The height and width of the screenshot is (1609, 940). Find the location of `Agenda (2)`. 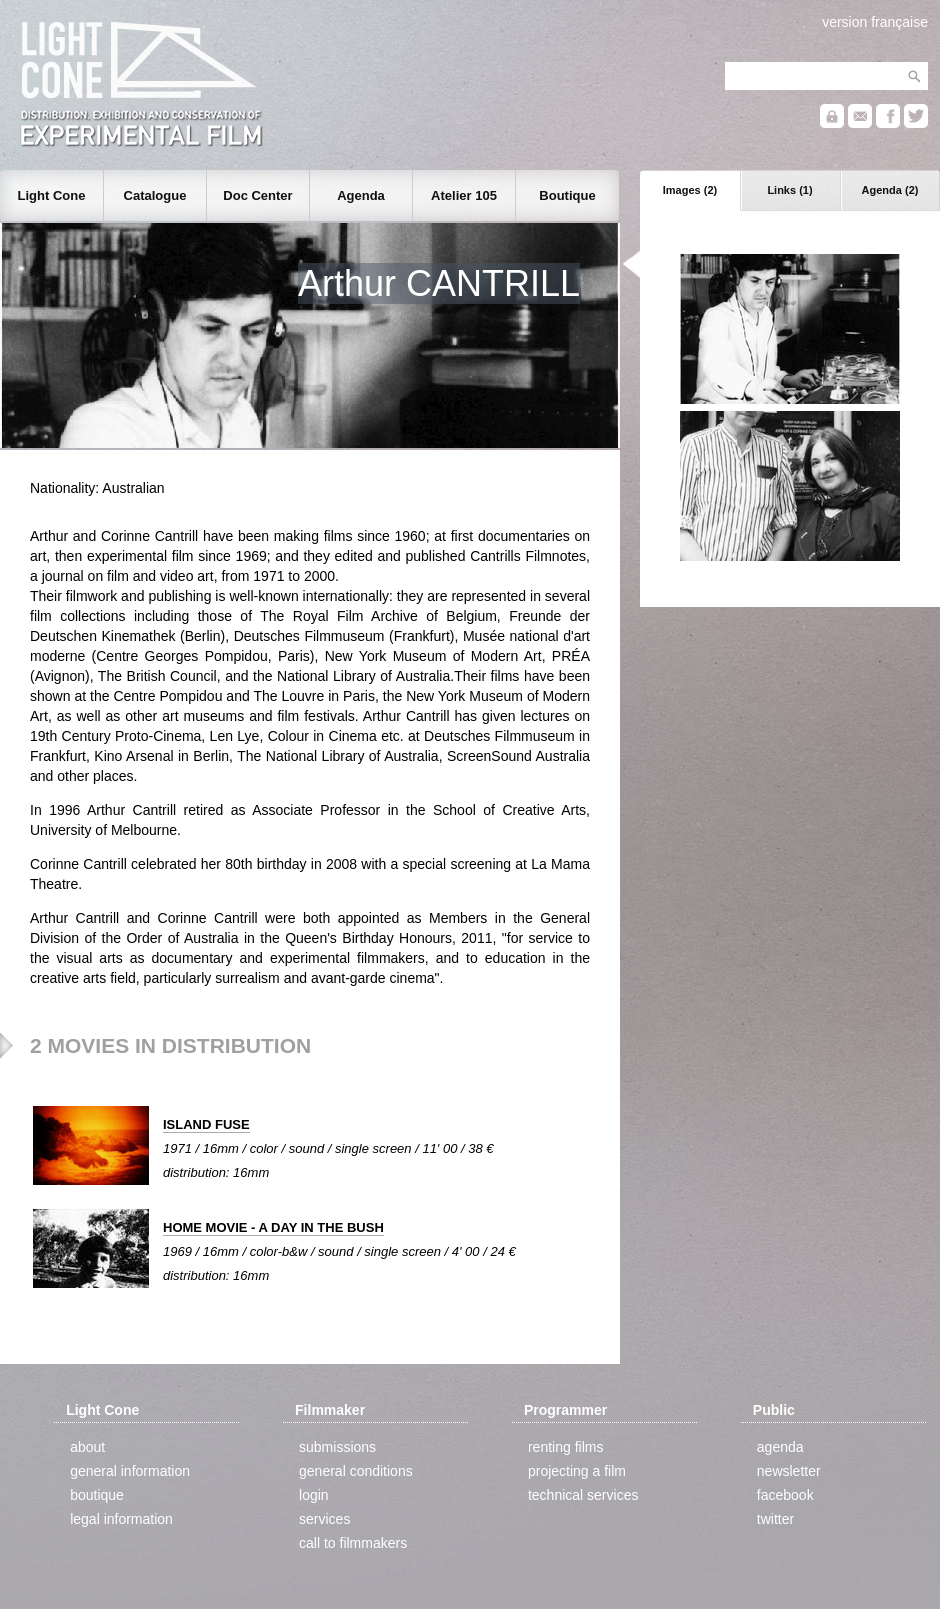

Agenda (2) is located at coordinates (890, 190).